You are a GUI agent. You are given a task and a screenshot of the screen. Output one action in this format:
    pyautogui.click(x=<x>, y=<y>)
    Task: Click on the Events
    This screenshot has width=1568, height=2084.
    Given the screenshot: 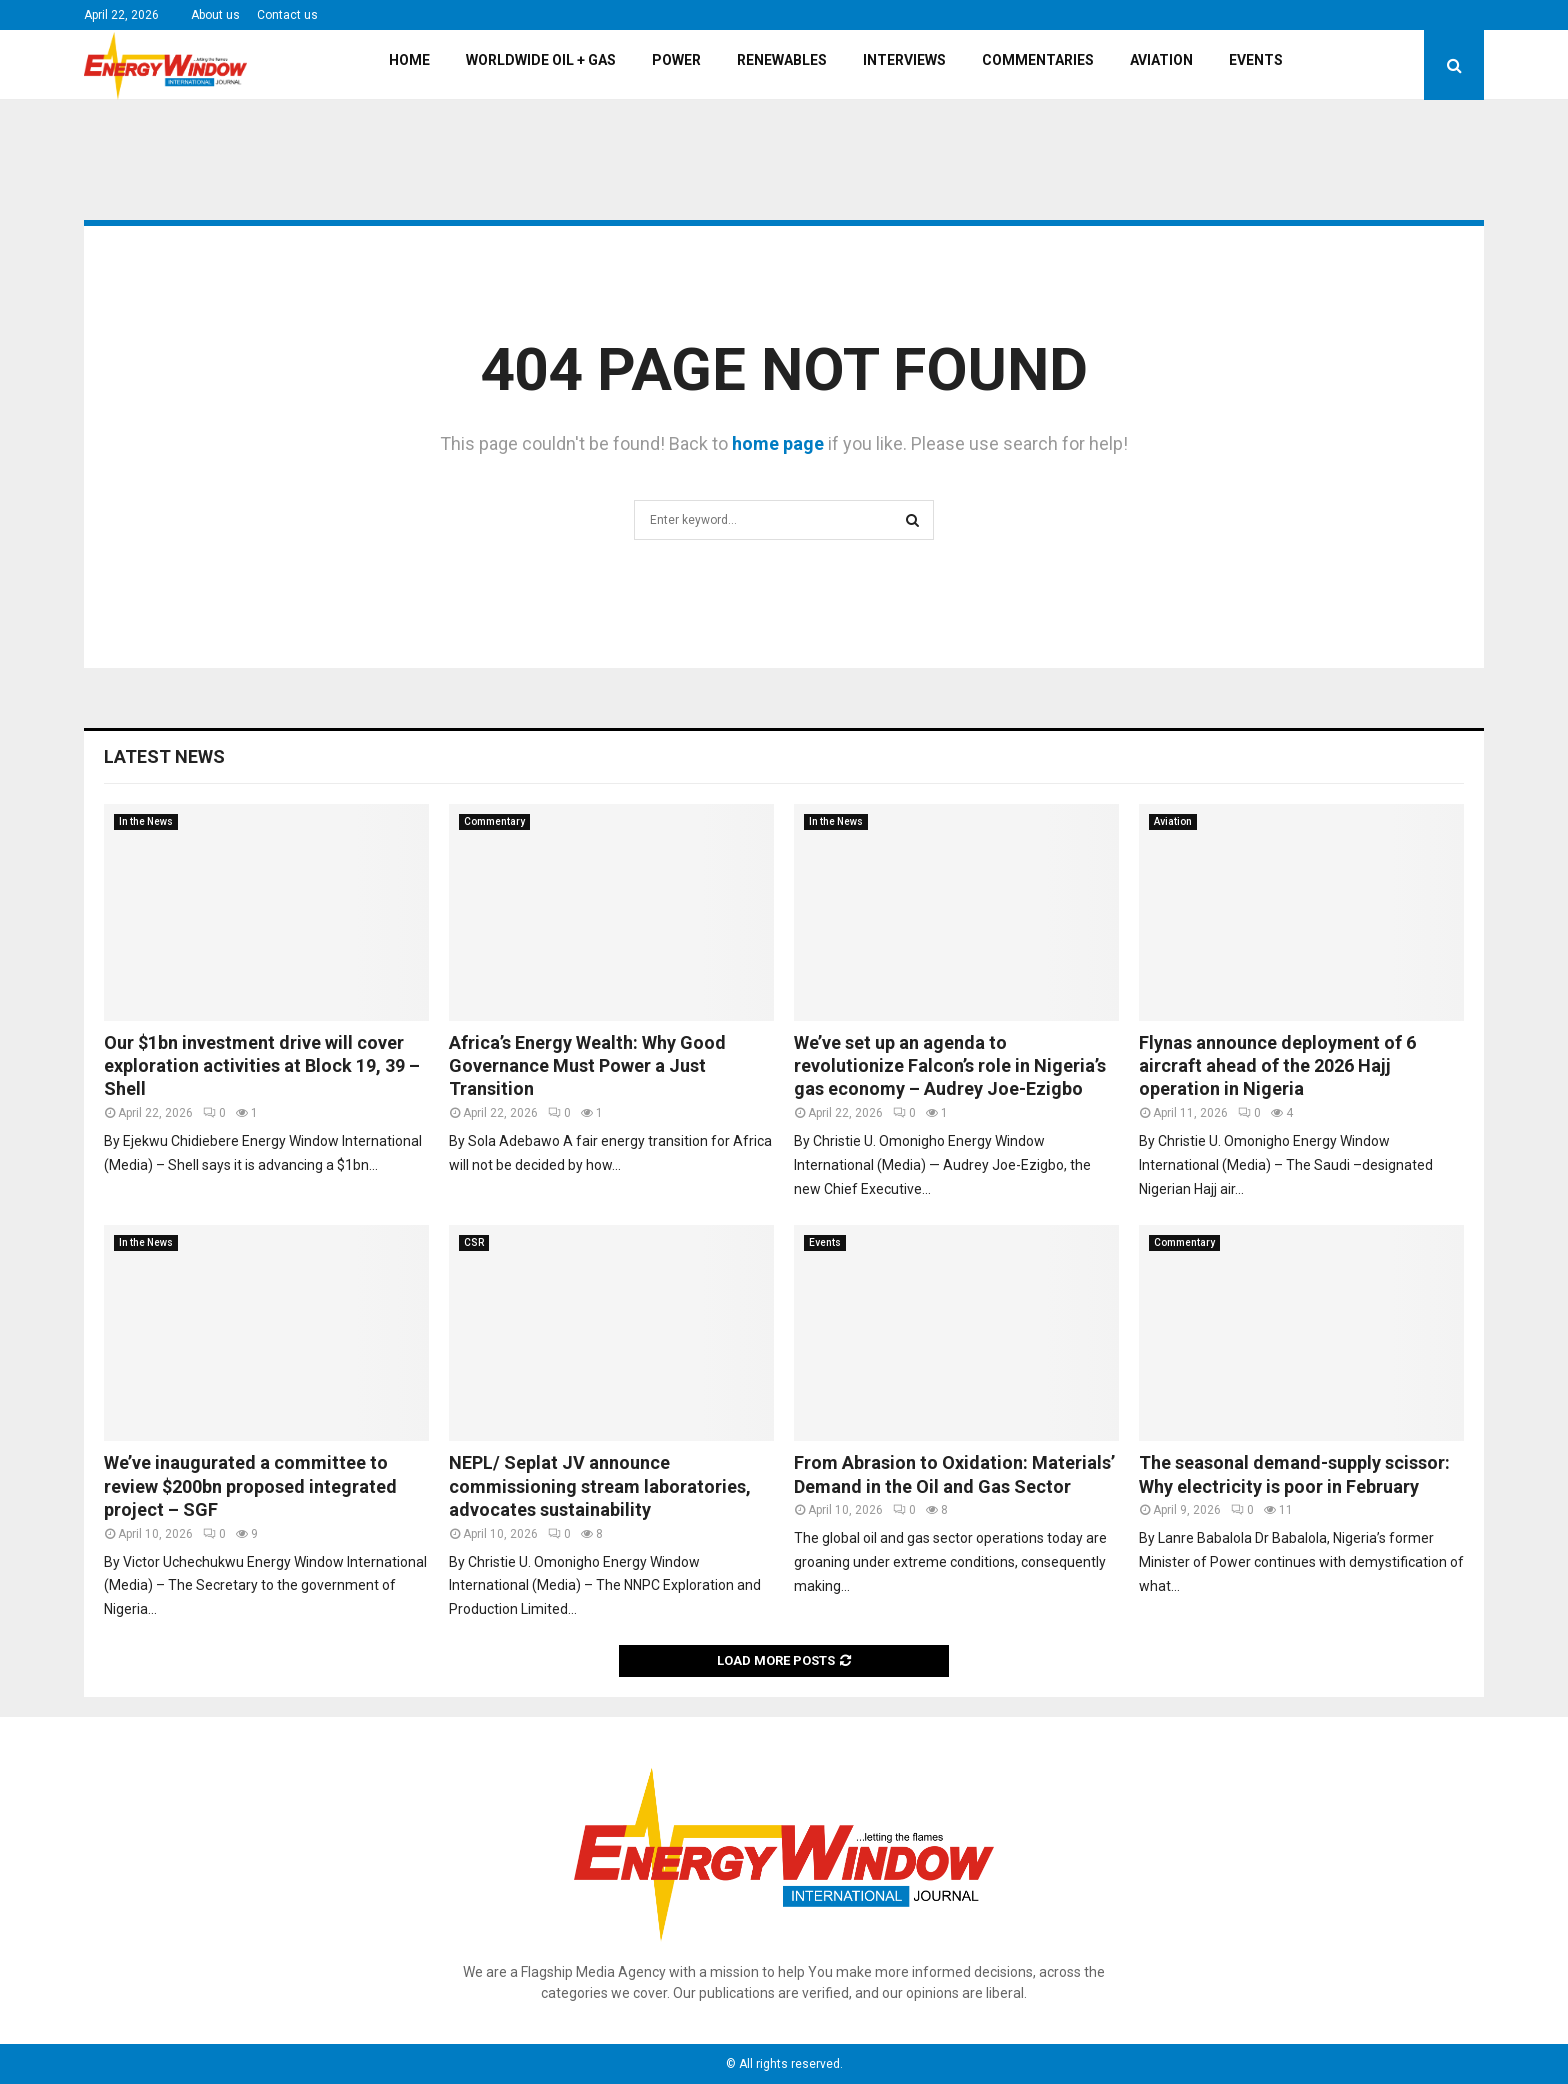 What is the action you would take?
    pyautogui.click(x=1256, y=60)
    